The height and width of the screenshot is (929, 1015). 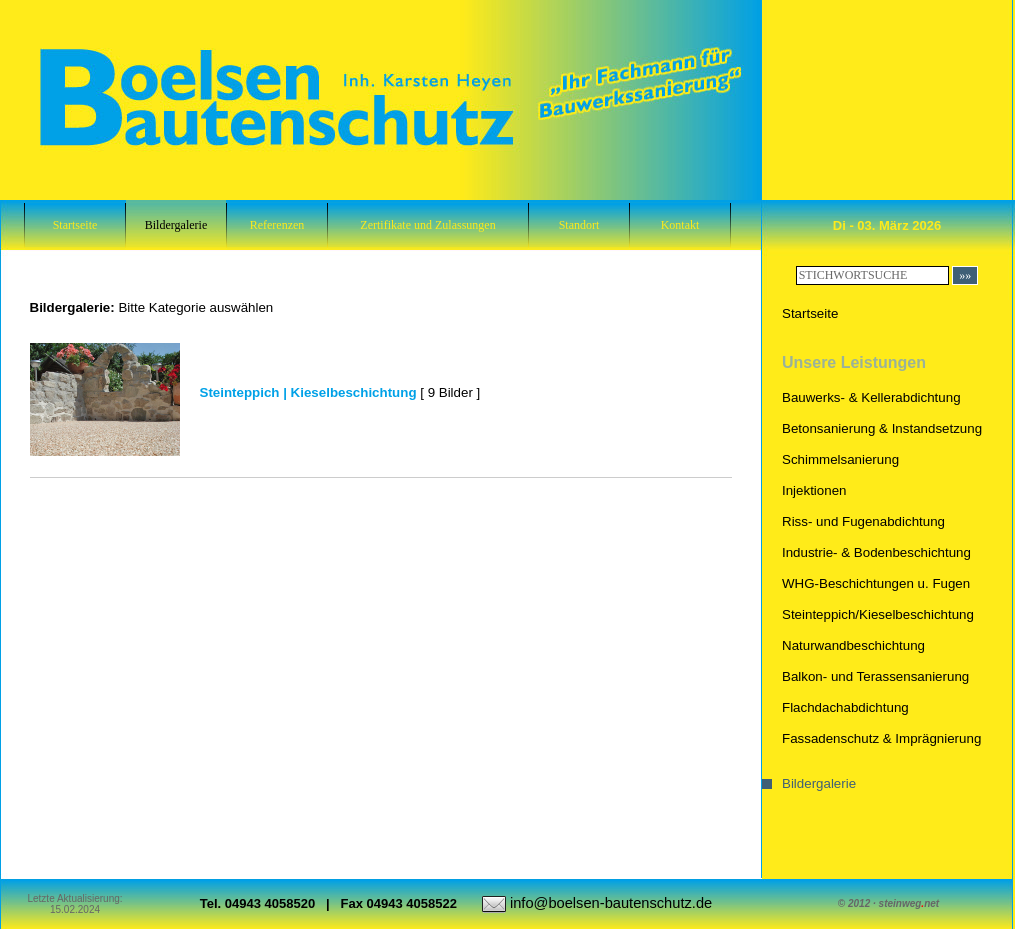 What do you see at coordinates (176, 225) in the screenshot?
I see `Bildergalerie` at bounding box center [176, 225].